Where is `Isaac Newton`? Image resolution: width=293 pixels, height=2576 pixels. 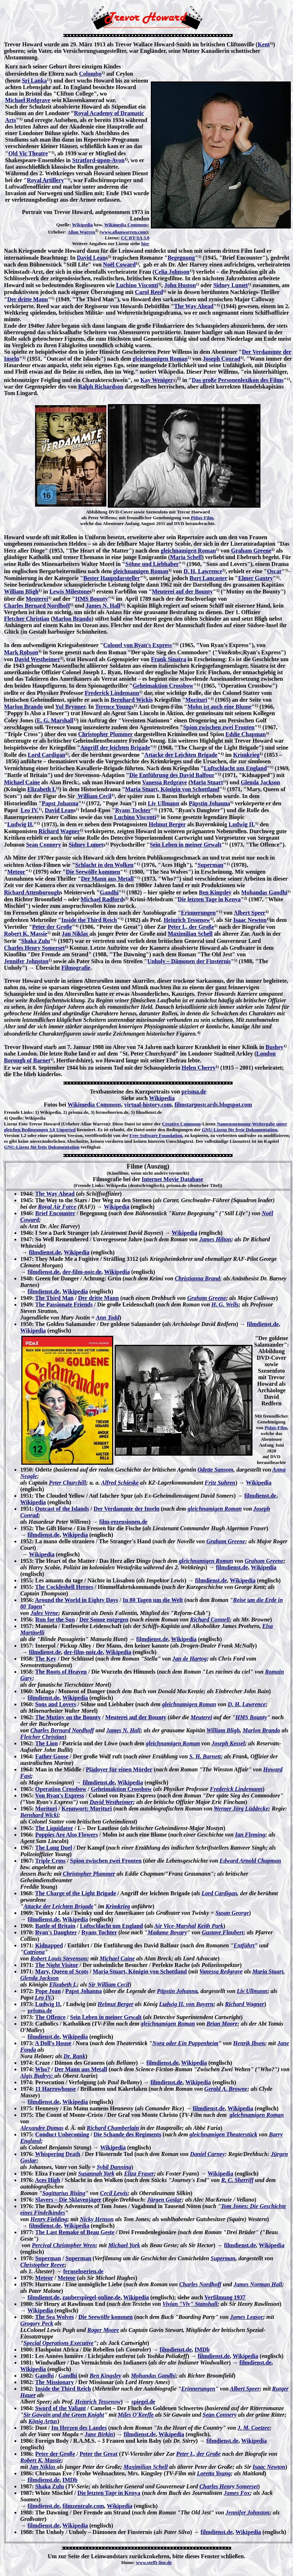
Isaac Newton is located at coordinates (250, 920).